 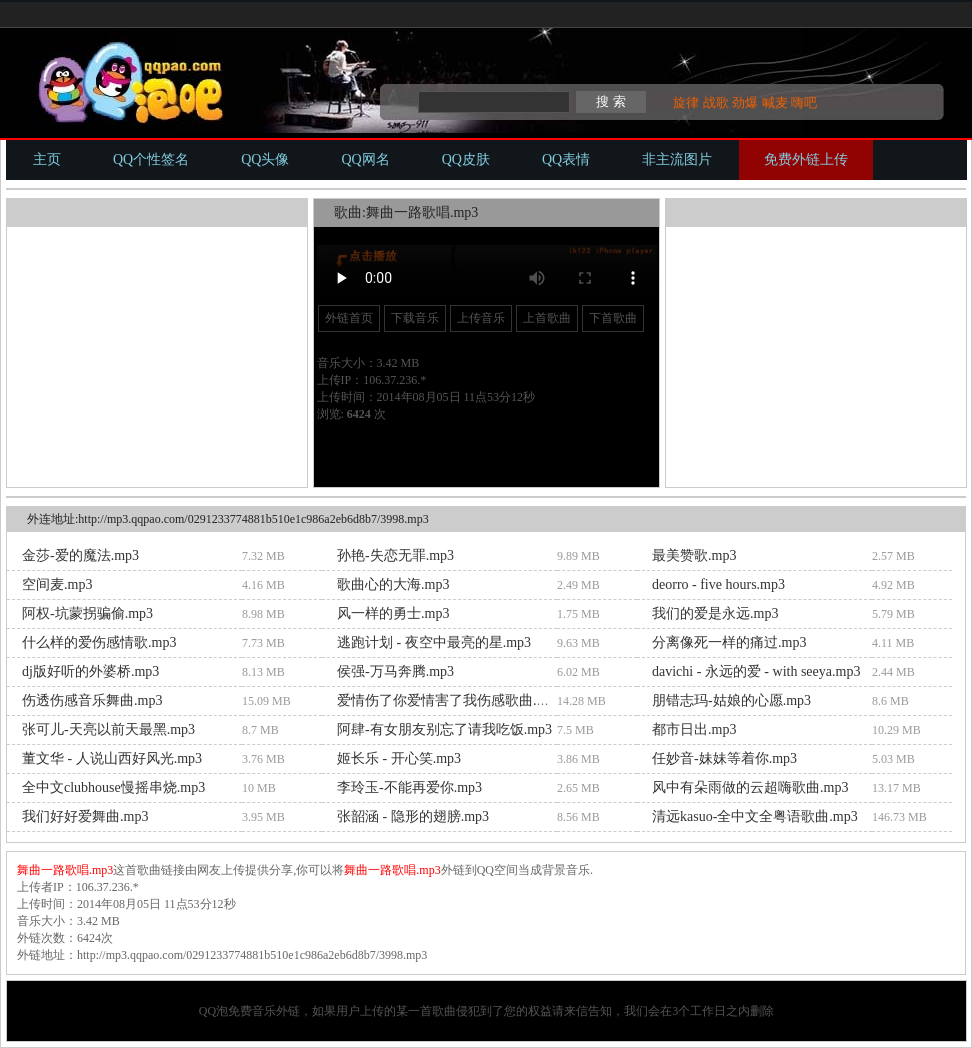 I want to click on 上首歌曲, so click(x=547, y=318).